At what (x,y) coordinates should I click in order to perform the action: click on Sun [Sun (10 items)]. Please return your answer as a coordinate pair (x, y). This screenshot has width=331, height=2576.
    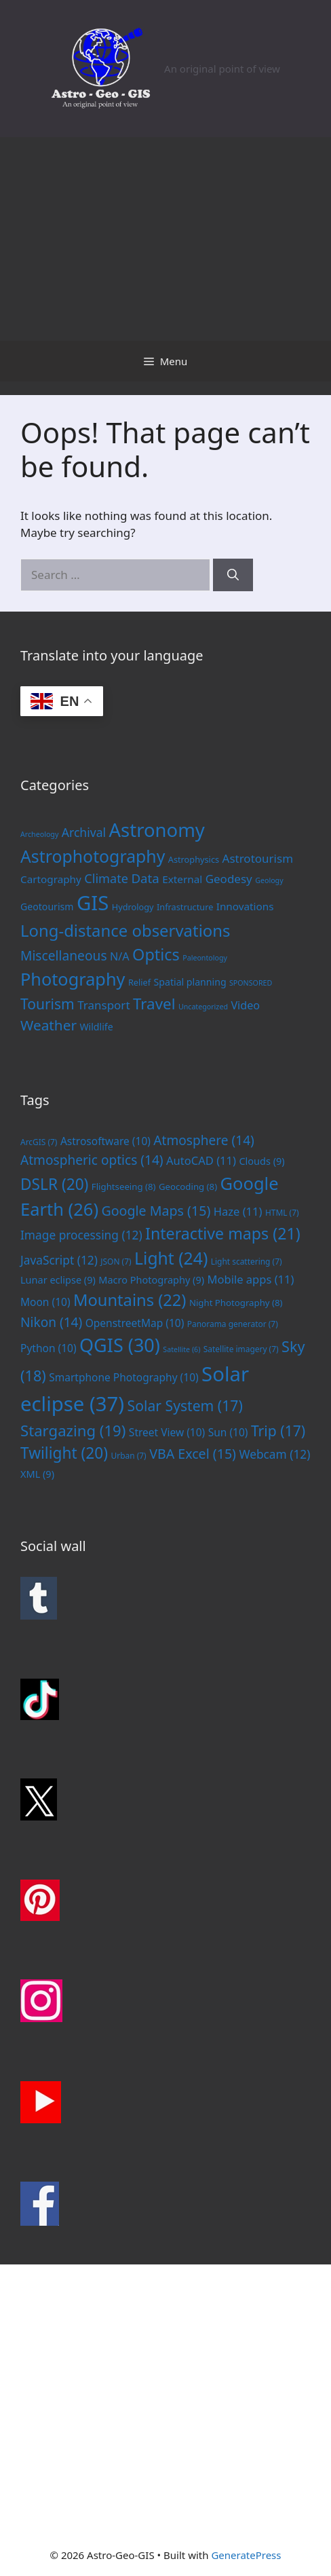
    Looking at the image, I should click on (228, 1432).